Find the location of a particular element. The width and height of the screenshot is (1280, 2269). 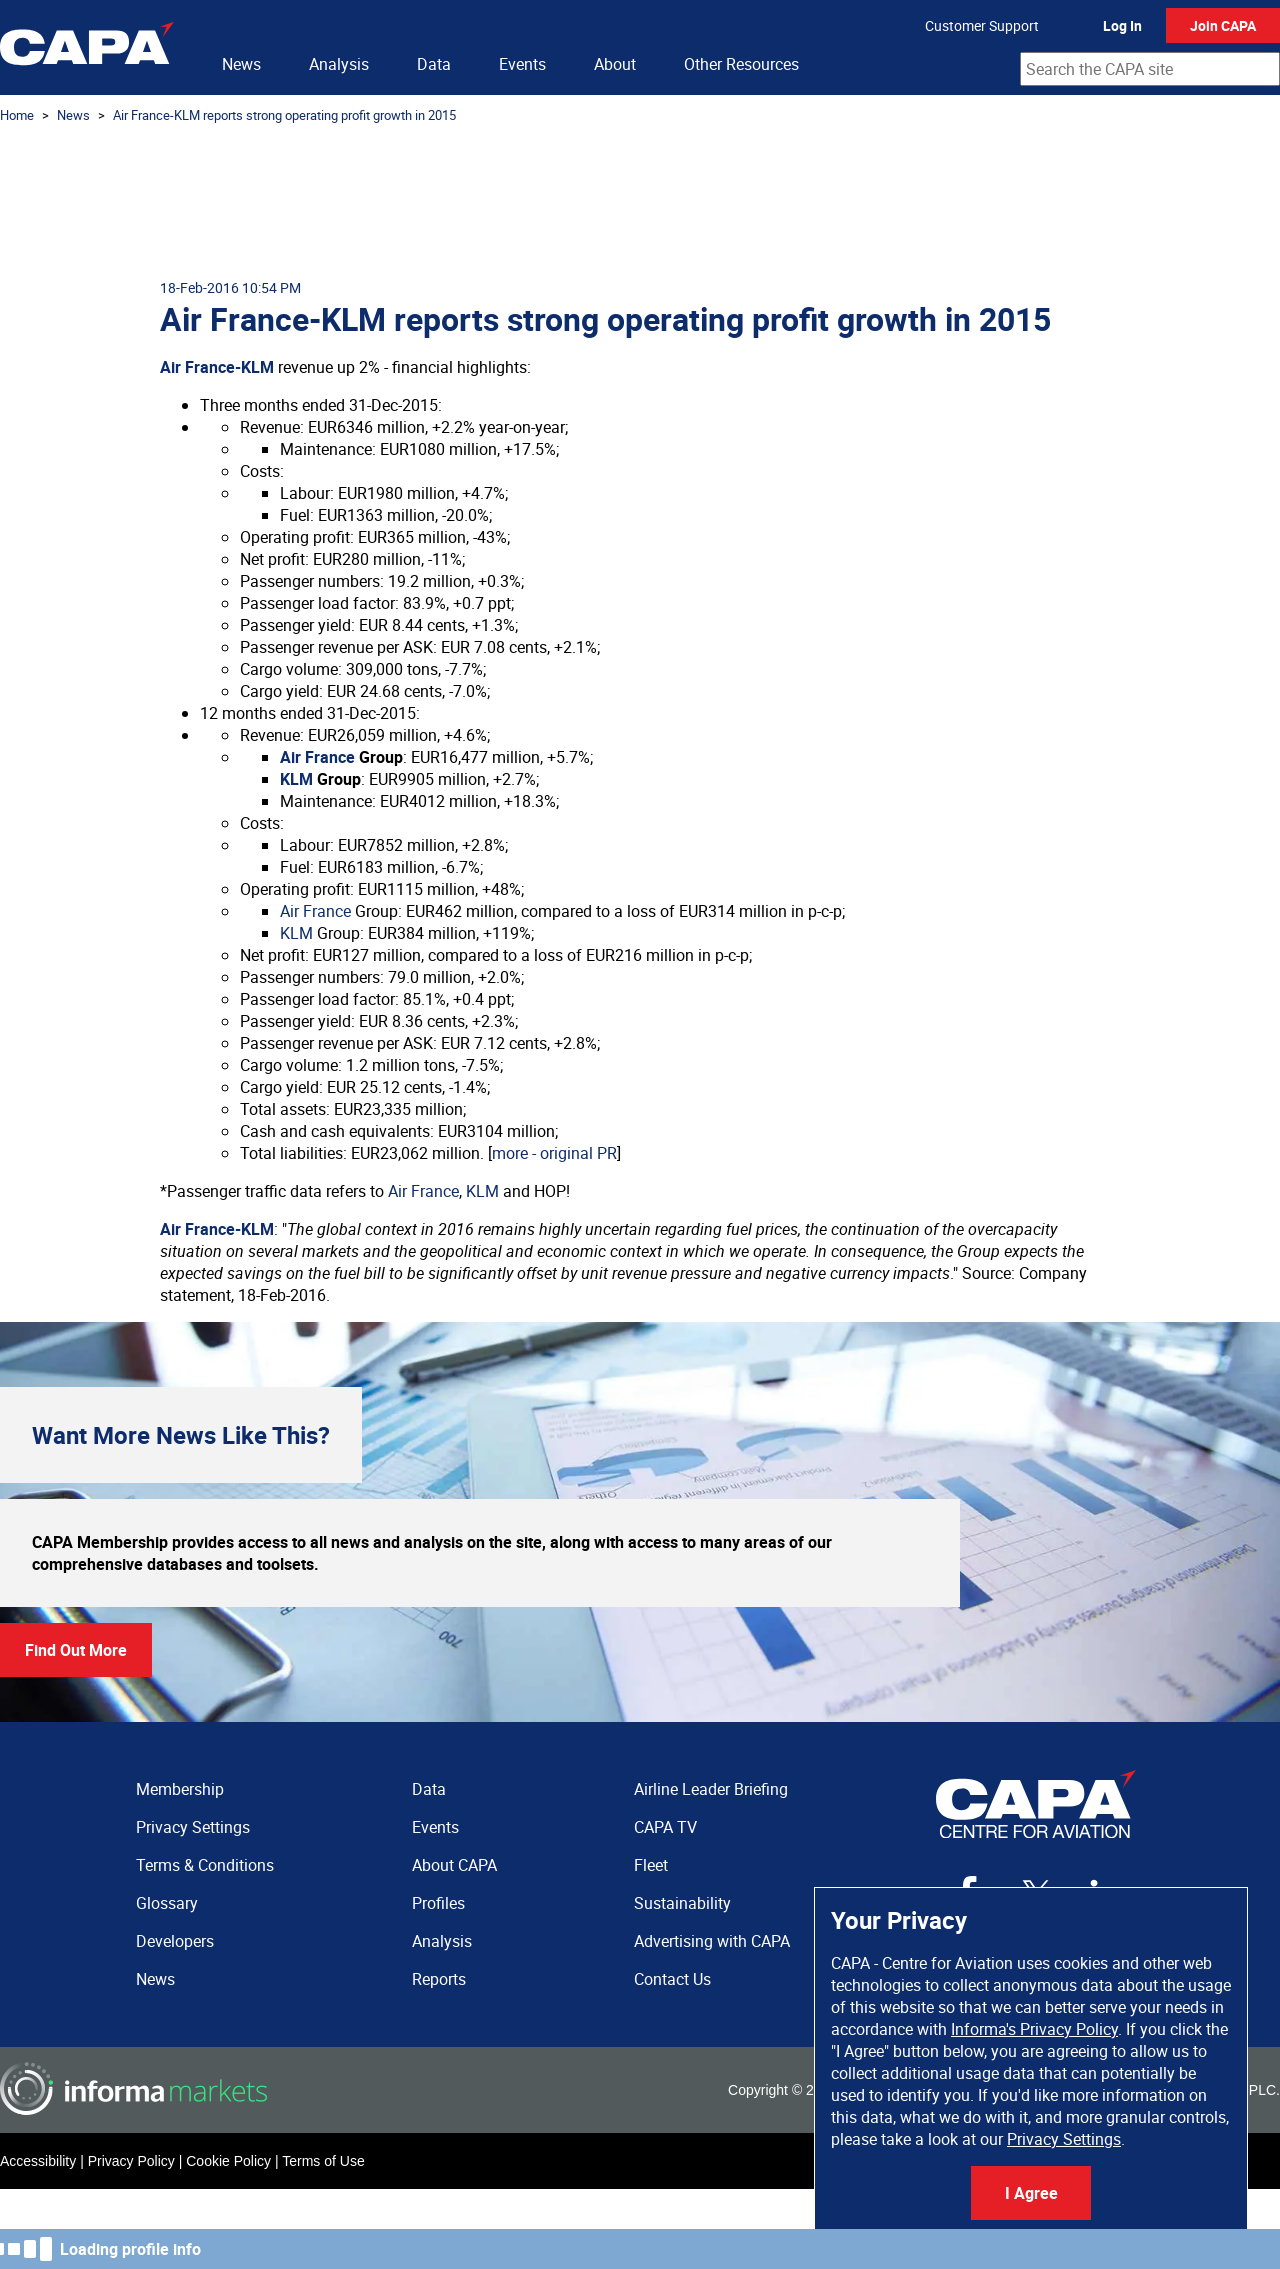

Terms & Conditions is located at coordinates (205, 1865).